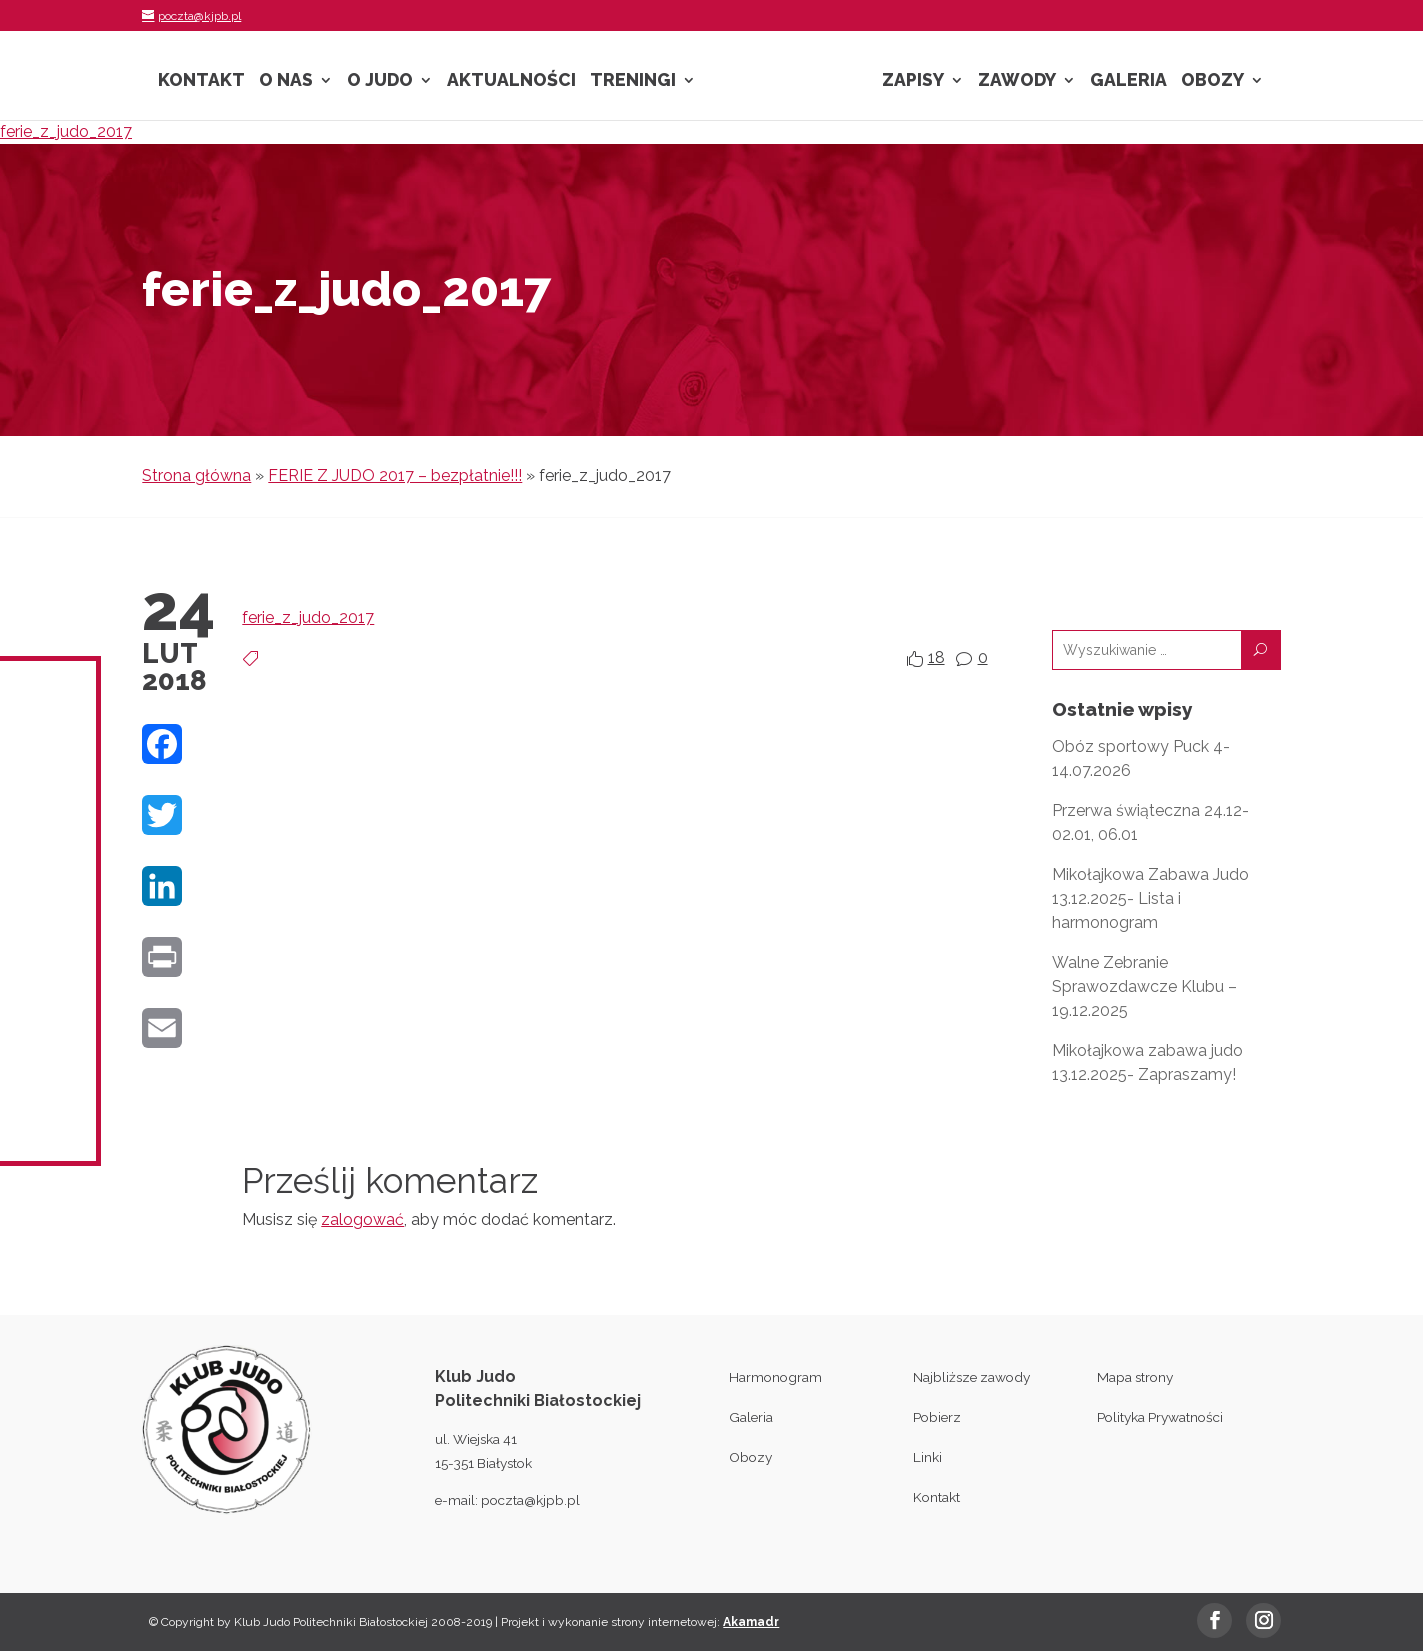 This screenshot has width=1423, height=1651. I want to click on O Judo, so click(380, 81).